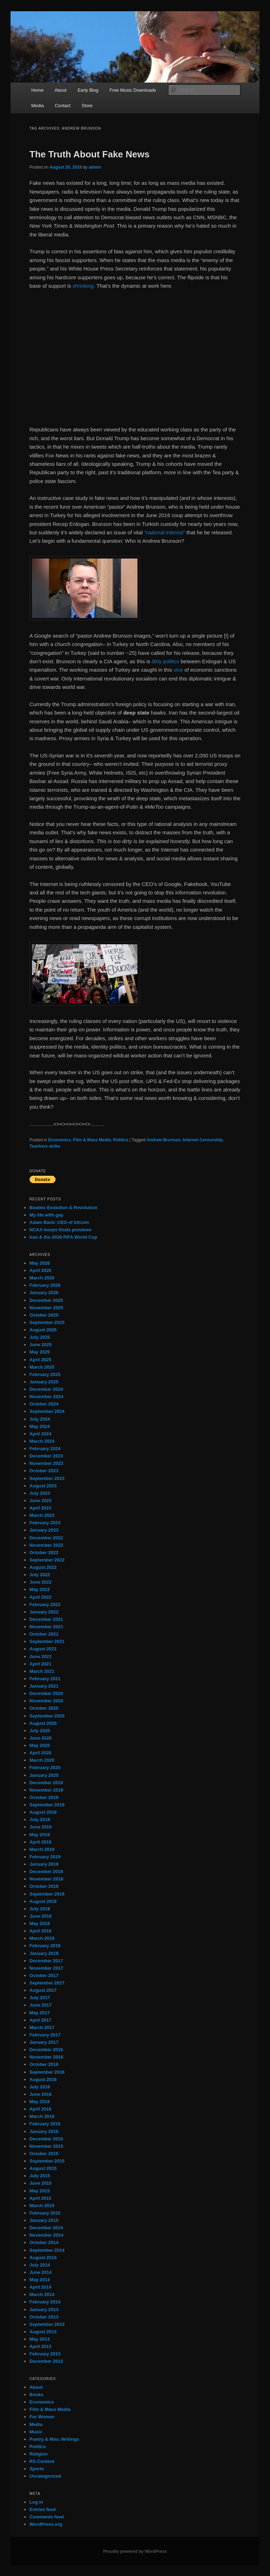  Describe the element at coordinates (40, 1752) in the screenshot. I see `April 2020` at that location.